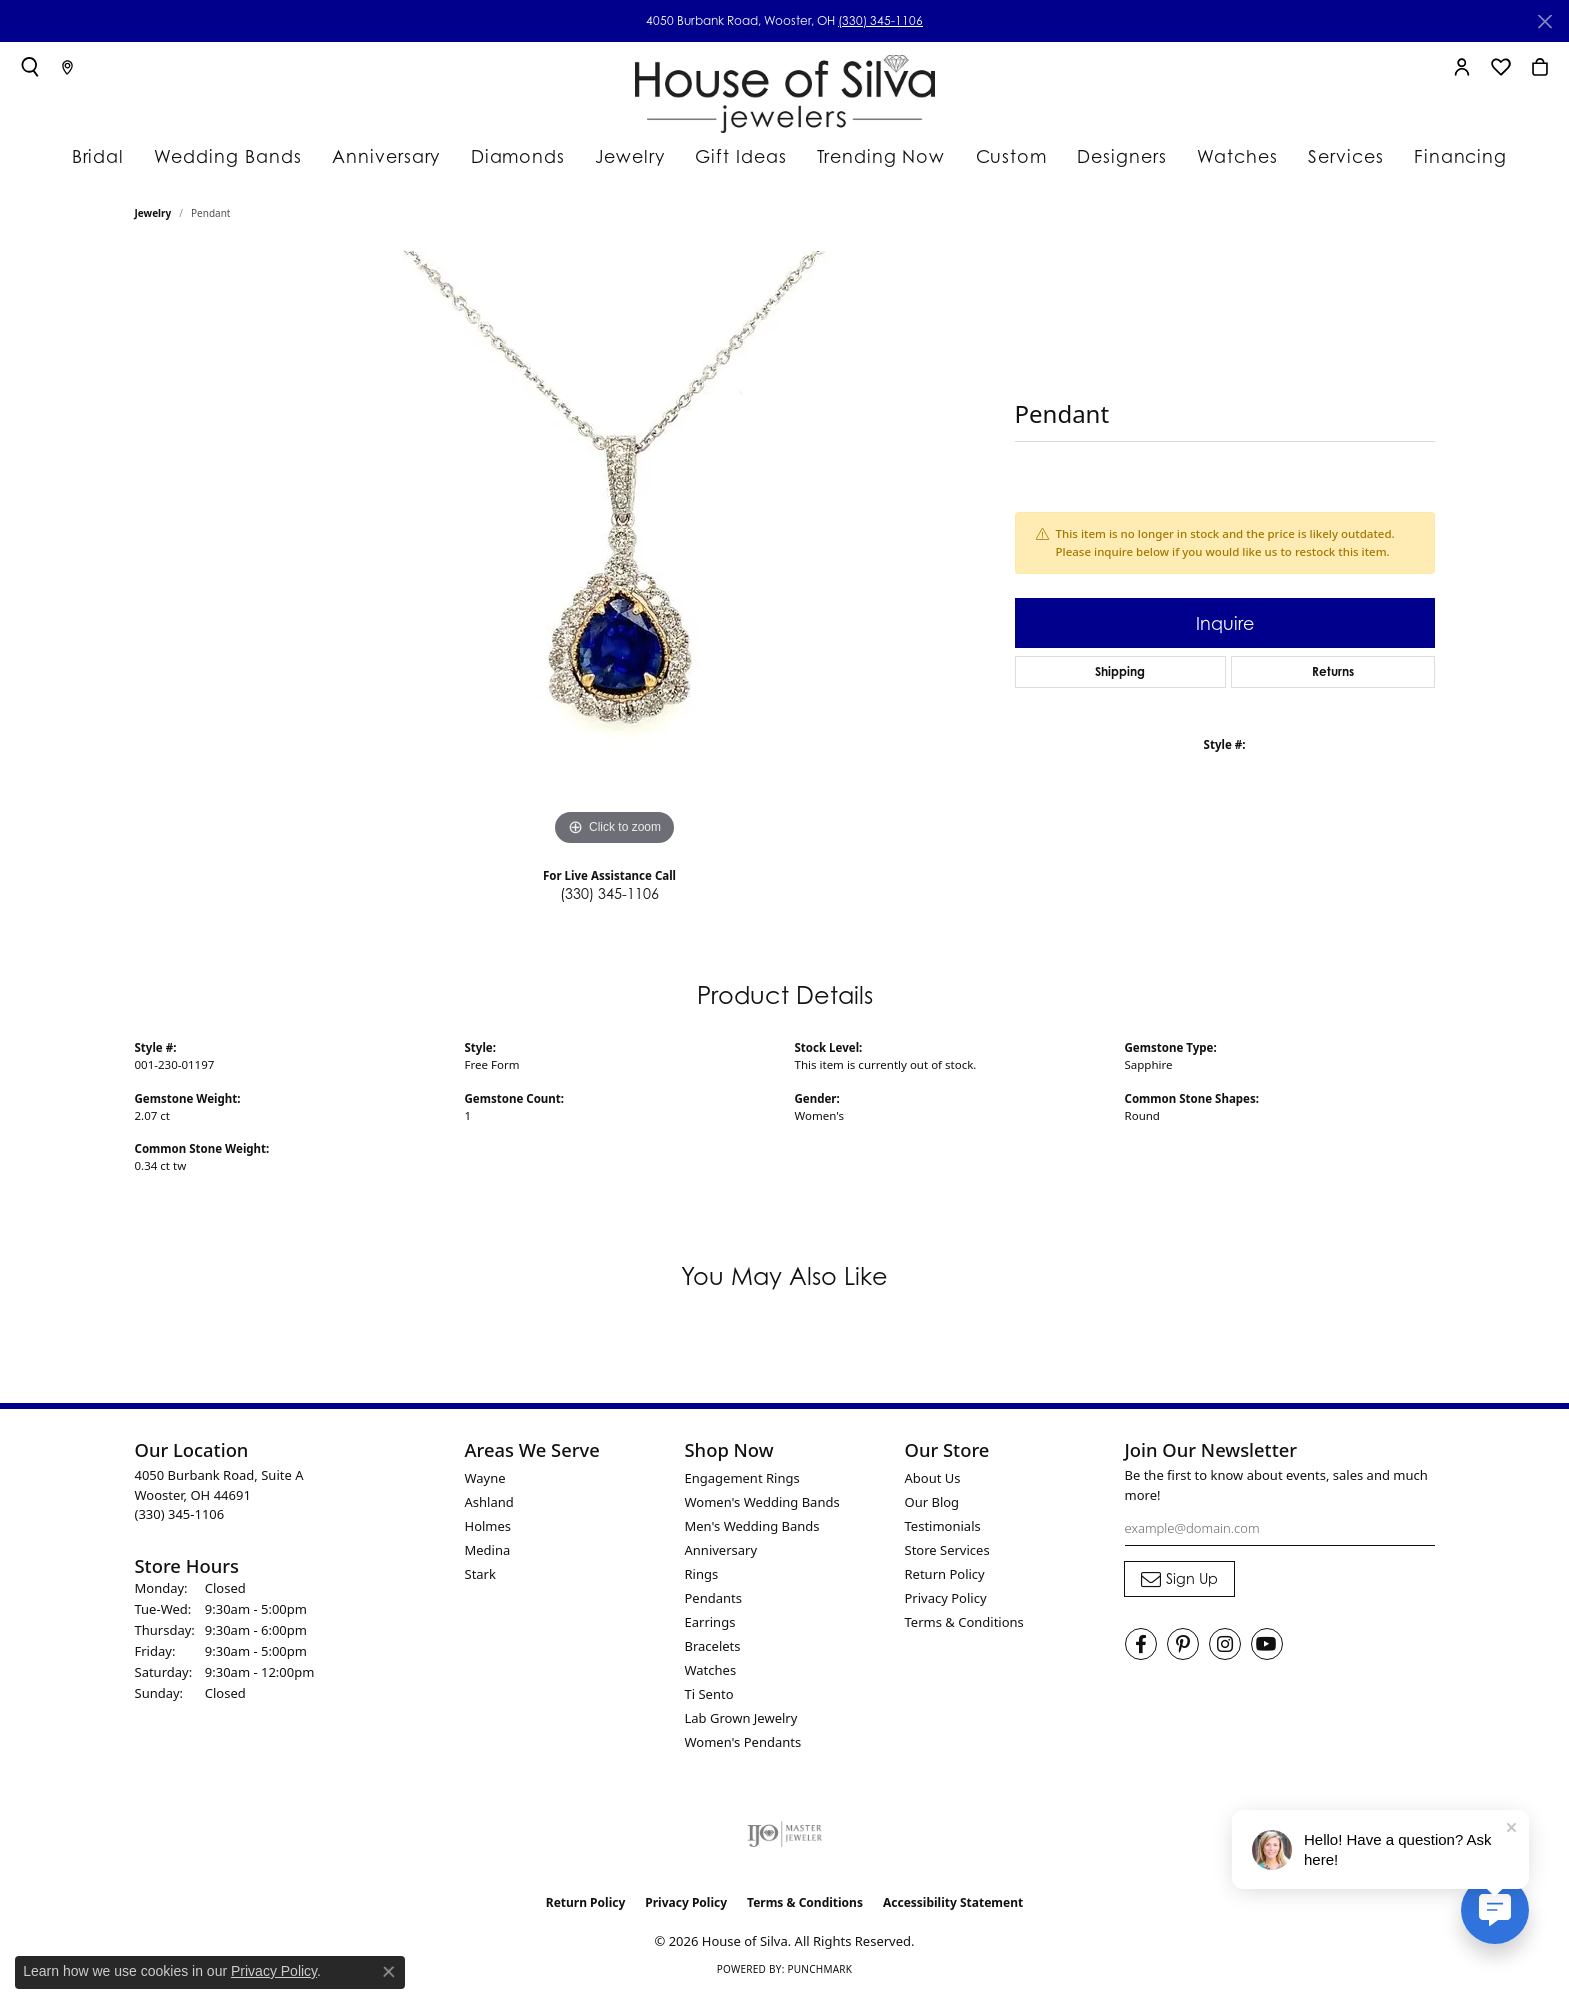 The width and height of the screenshot is (1569, 2004). Describe the element at coordinates (67, 67) in the screenshot. I see `[link]` at that location.